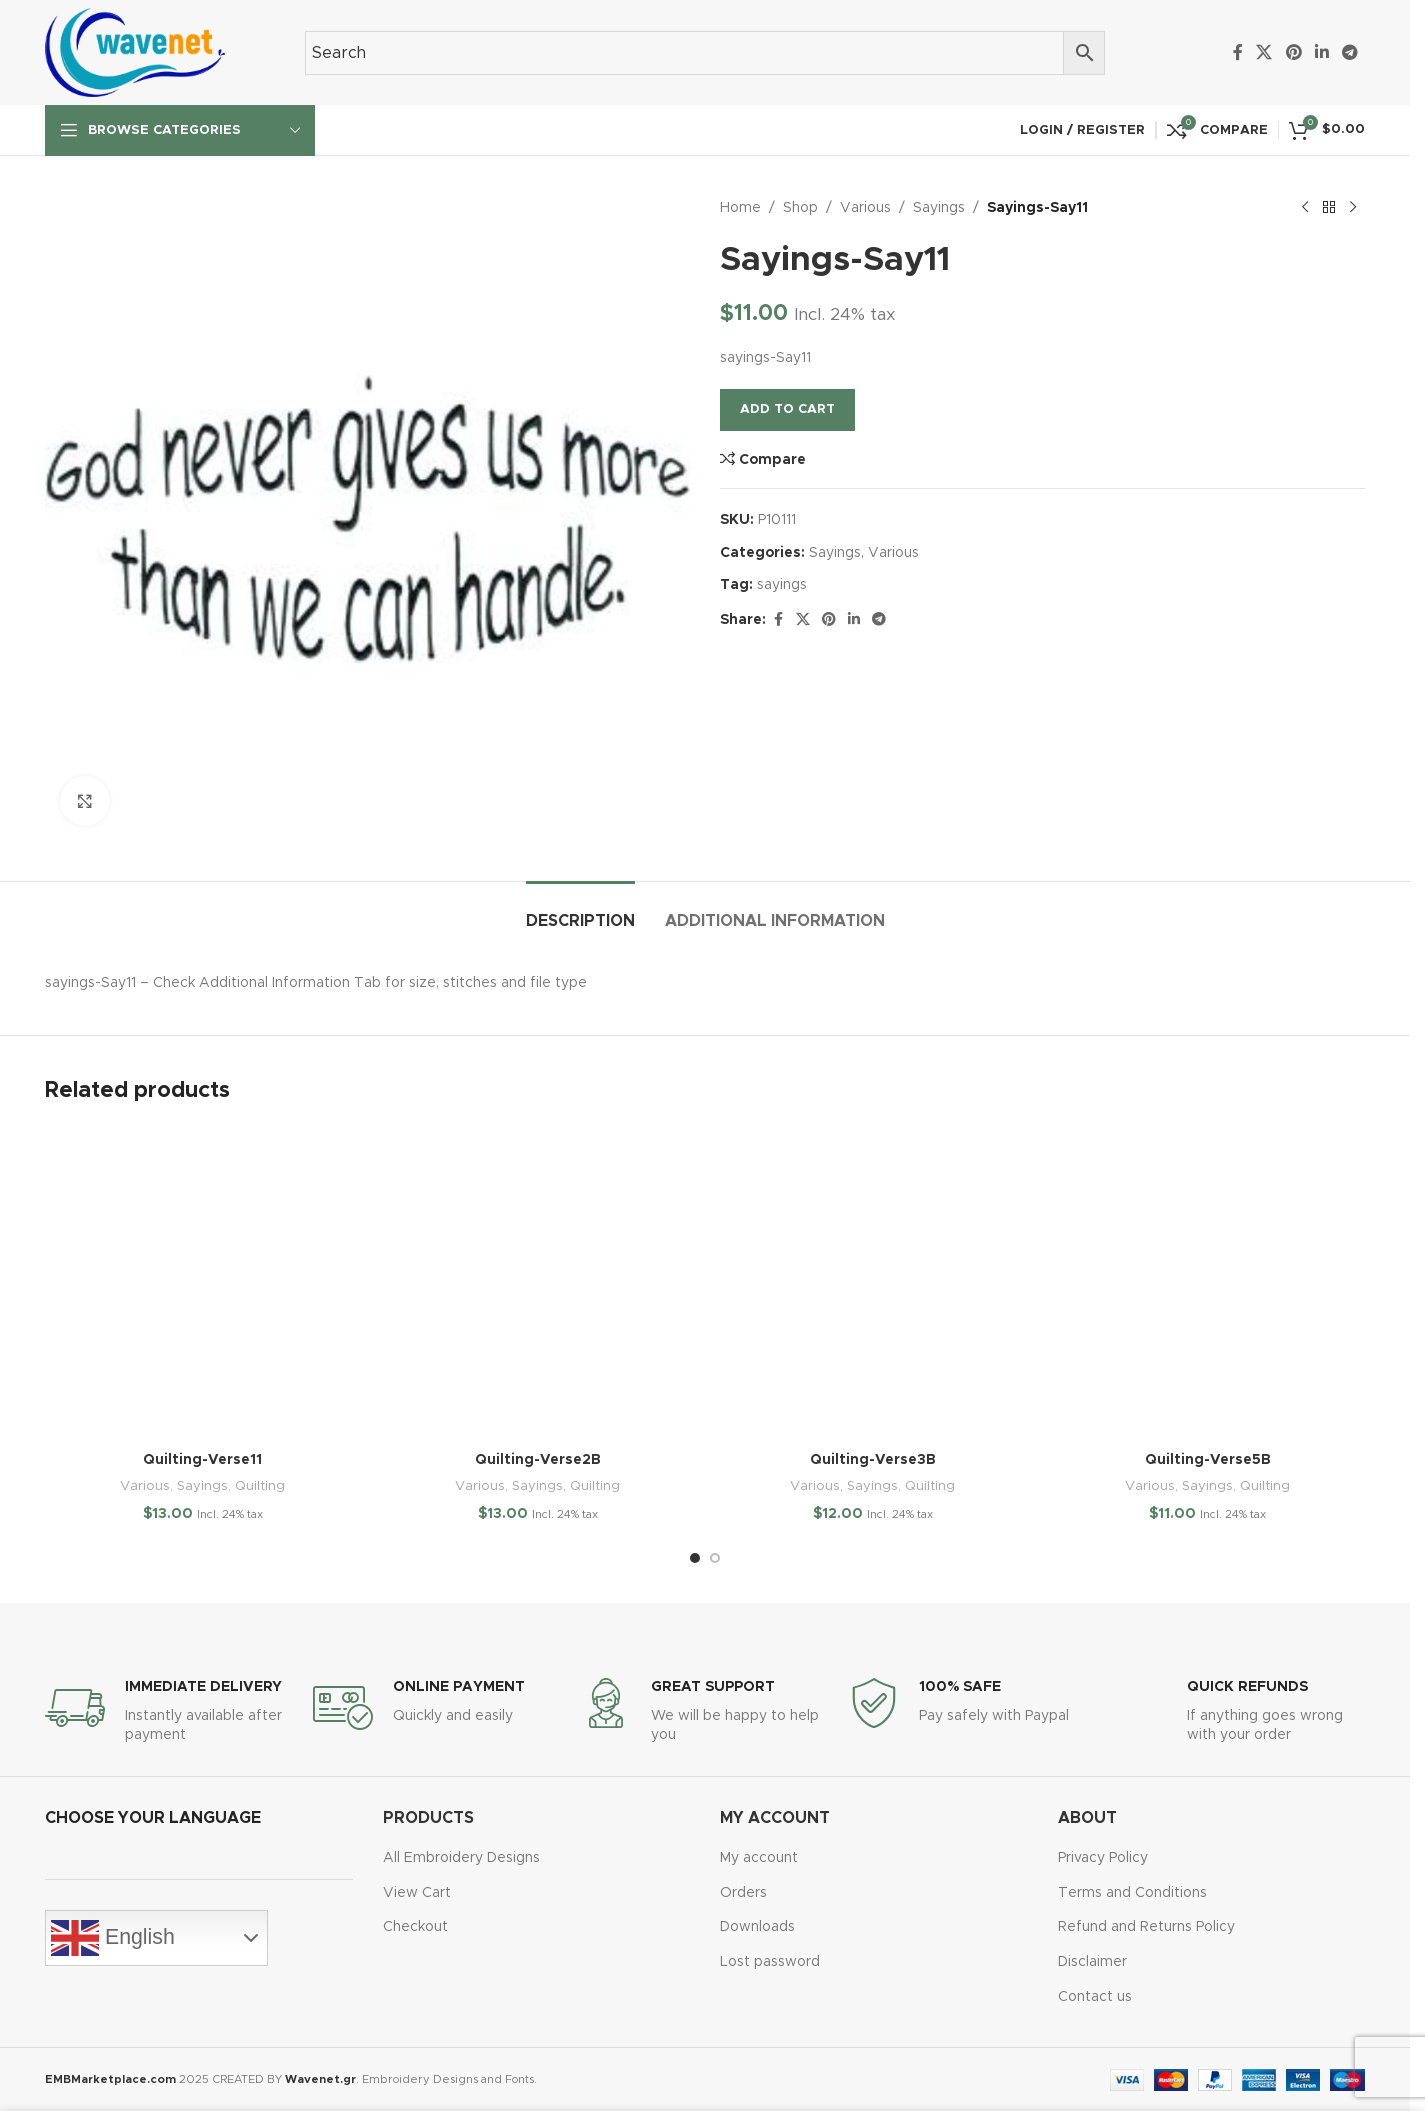  What do you see at coordinates (537, 1283) in the screenshot?
I see `[Quilting-Verse2B]` at bounding box center [537, 1283].